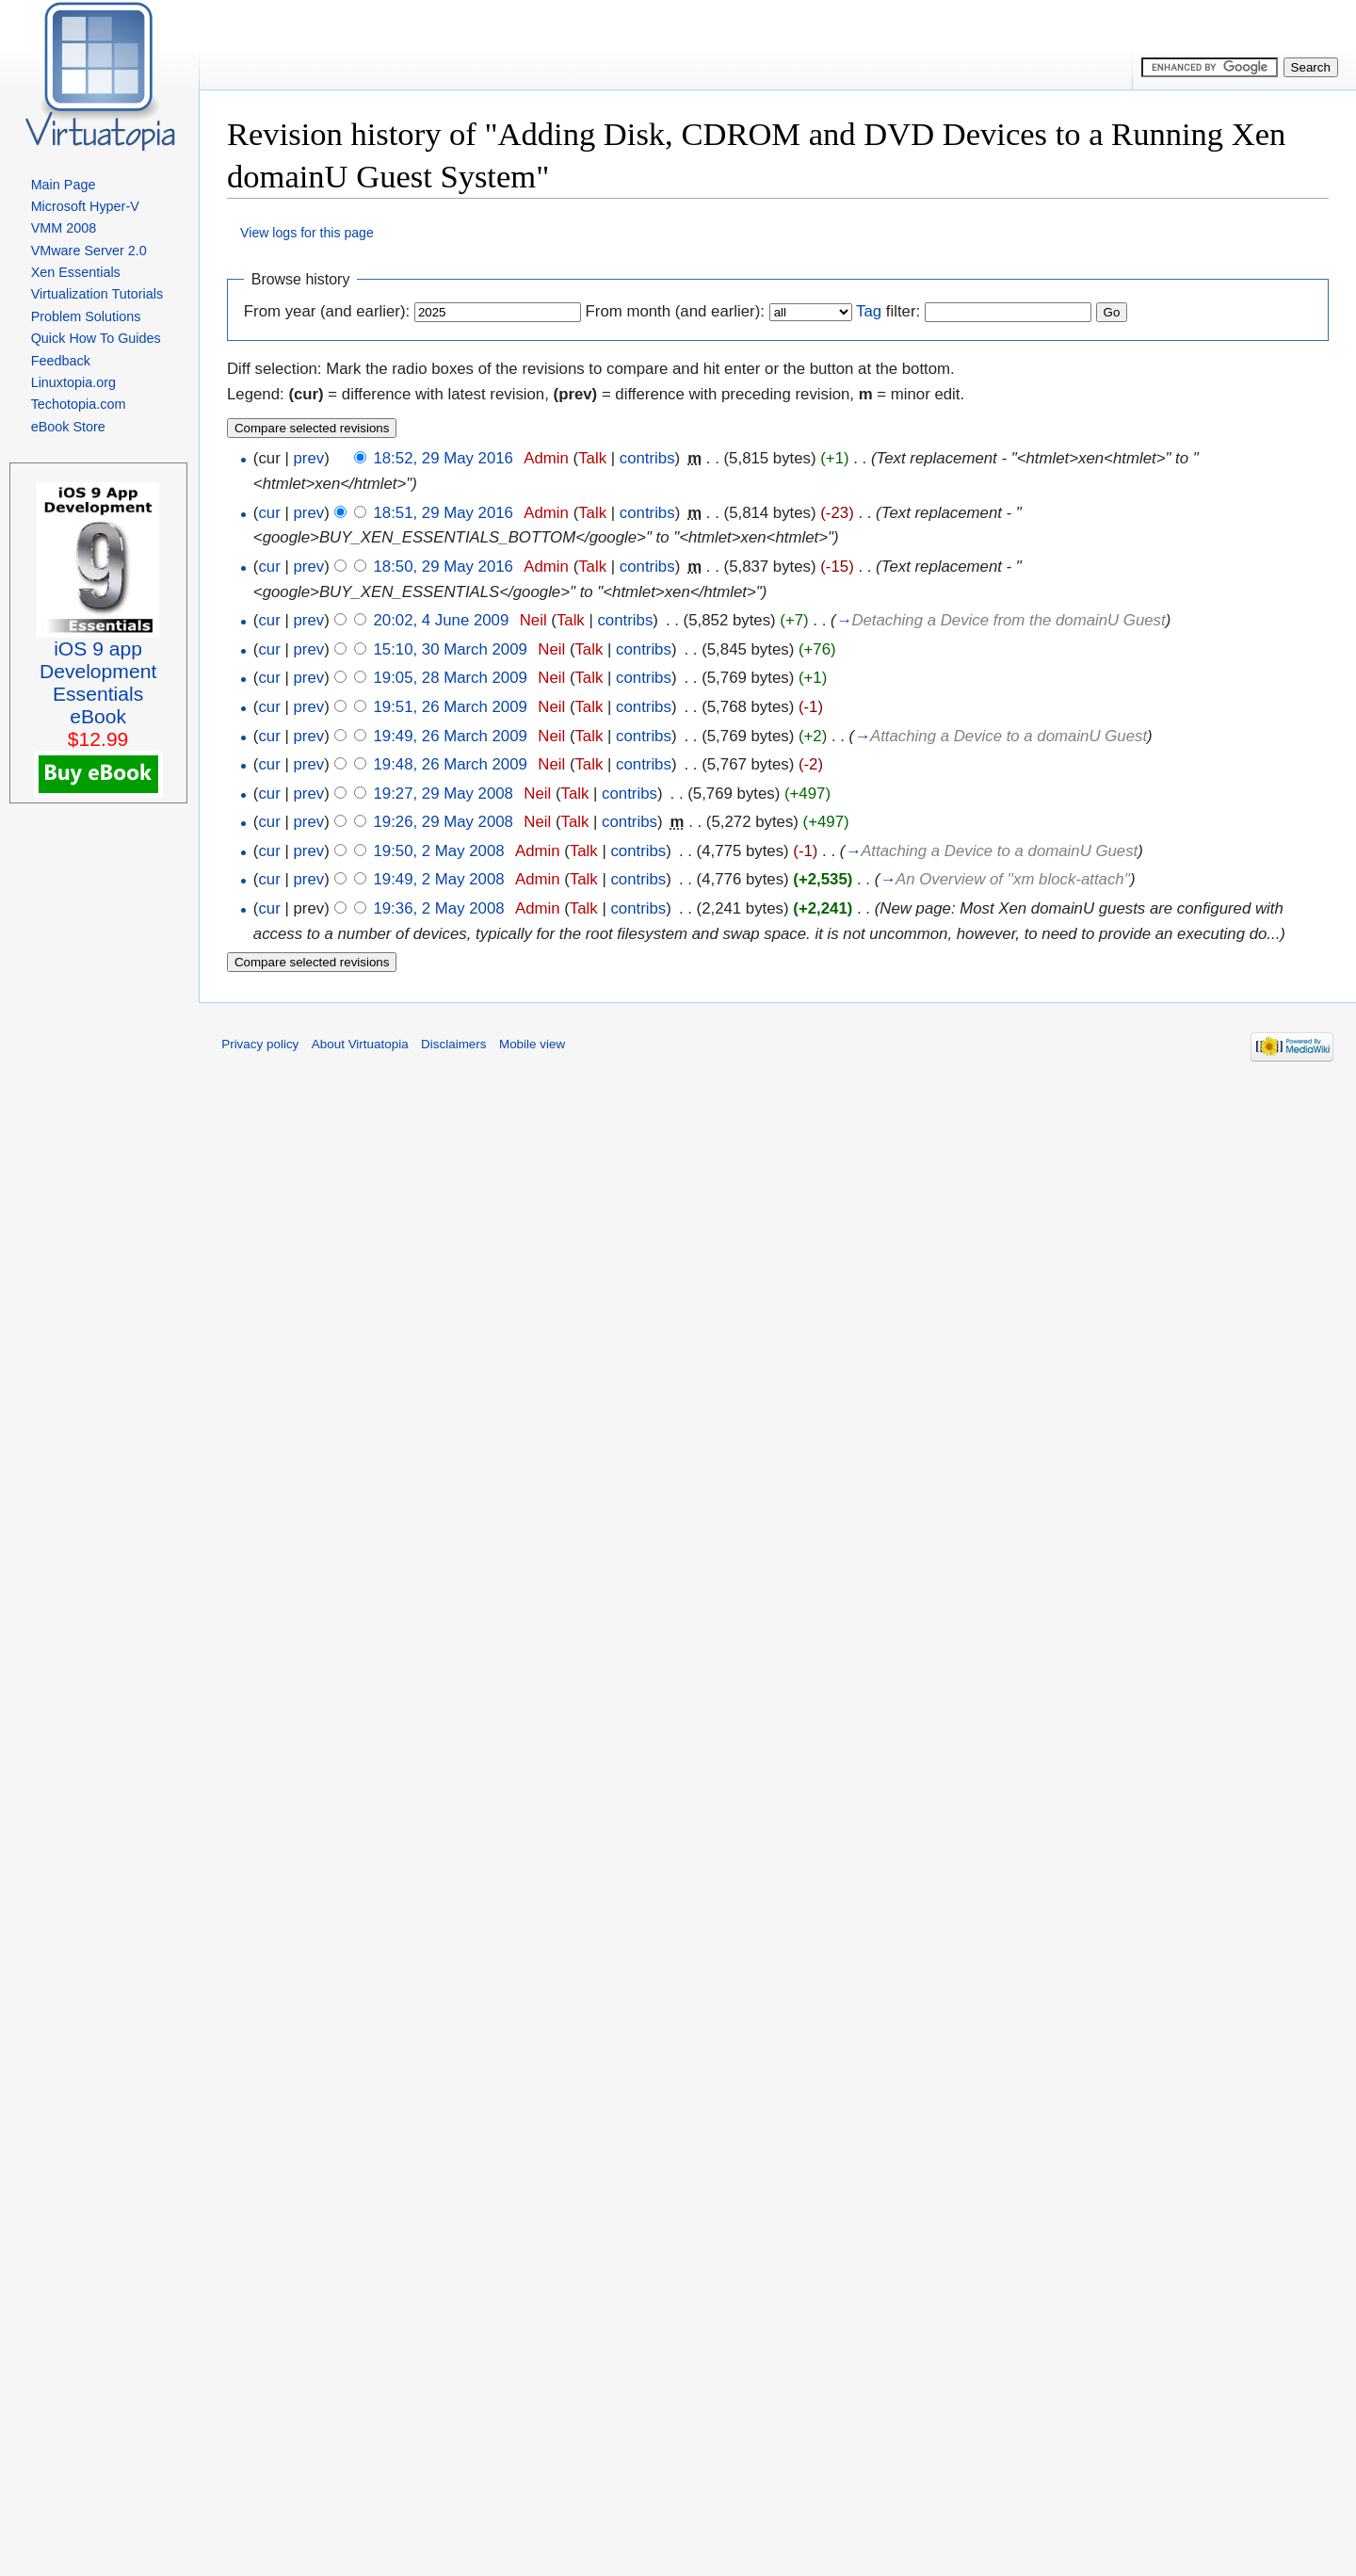 Image resolution: width=1356 pixels, height=2576 pixels. I want to click on iOS 9 appDevelopment EssentialseBook, so click(98, 682).